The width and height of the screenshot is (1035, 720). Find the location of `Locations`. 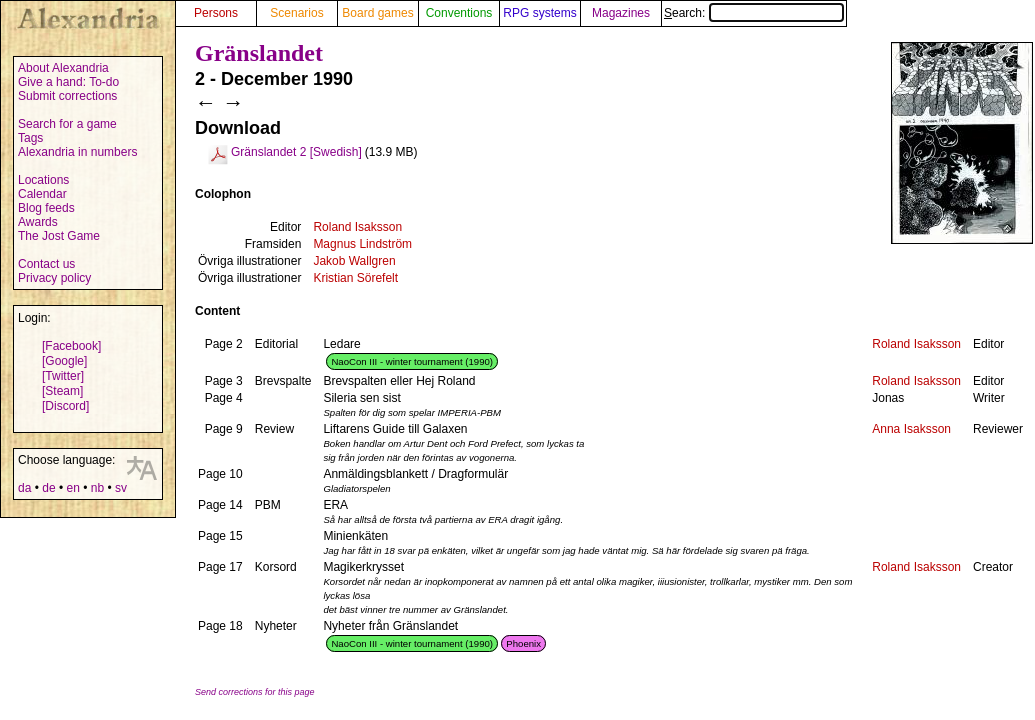

Locations is located at coordinates (43, 180).